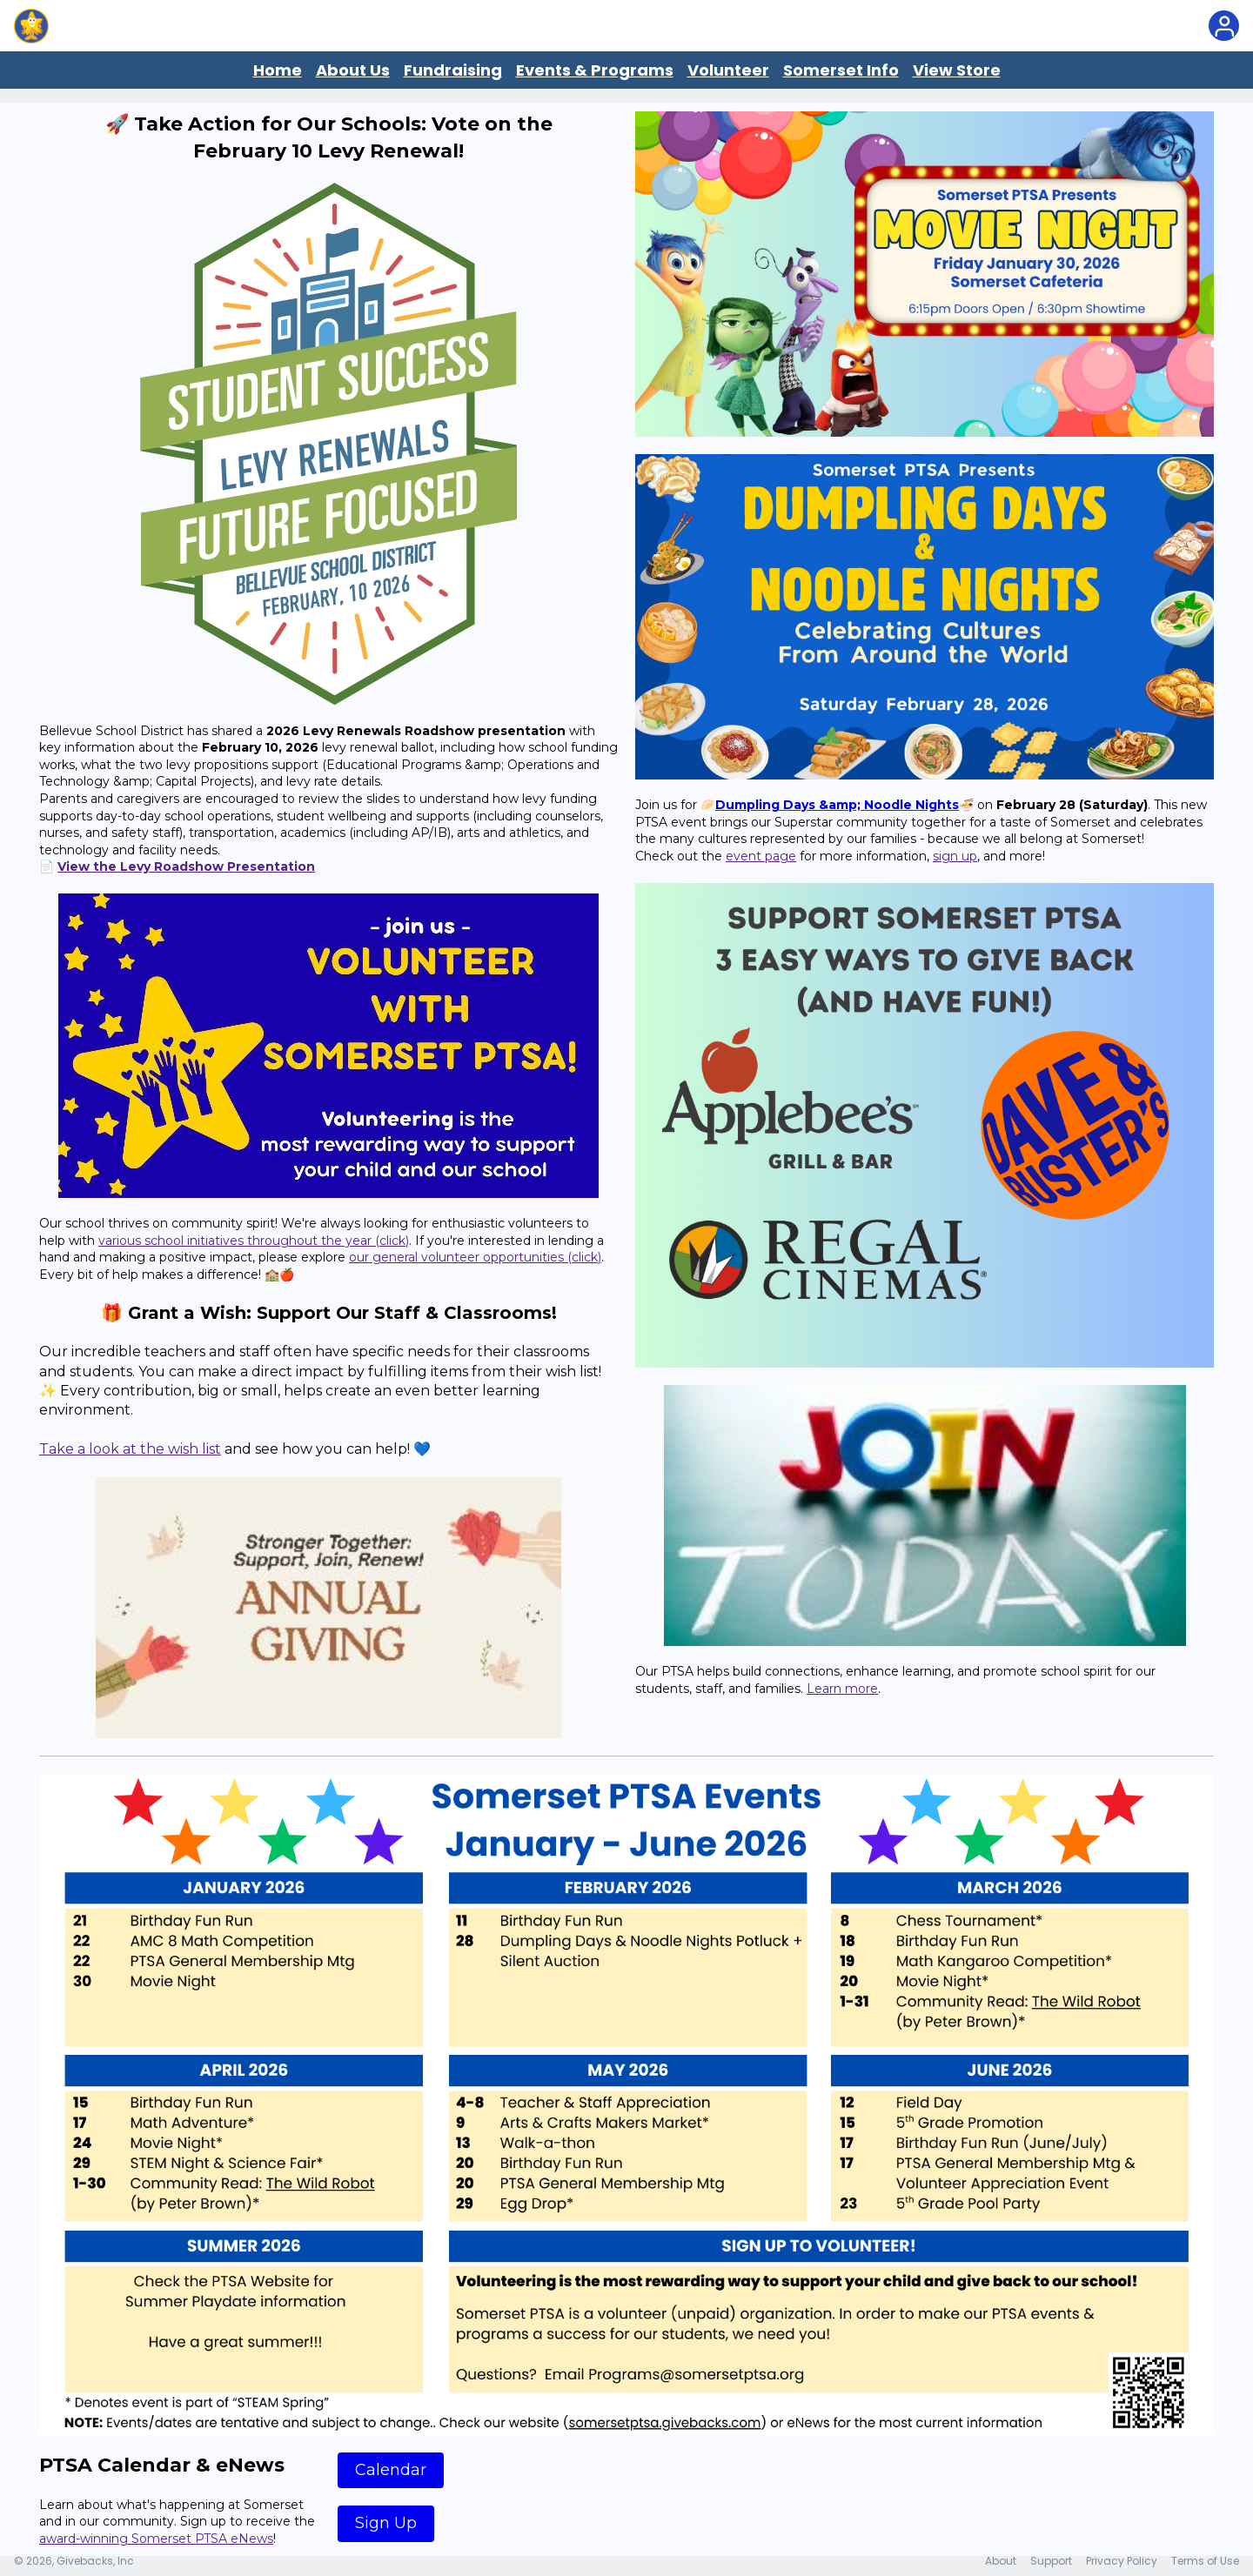 Image resolution: width=1253 pixels, height=2576 pixels. What do you see at coordinates (957, 70) in the screenshot?
I see `View Store` at bounding box center [957, 70].